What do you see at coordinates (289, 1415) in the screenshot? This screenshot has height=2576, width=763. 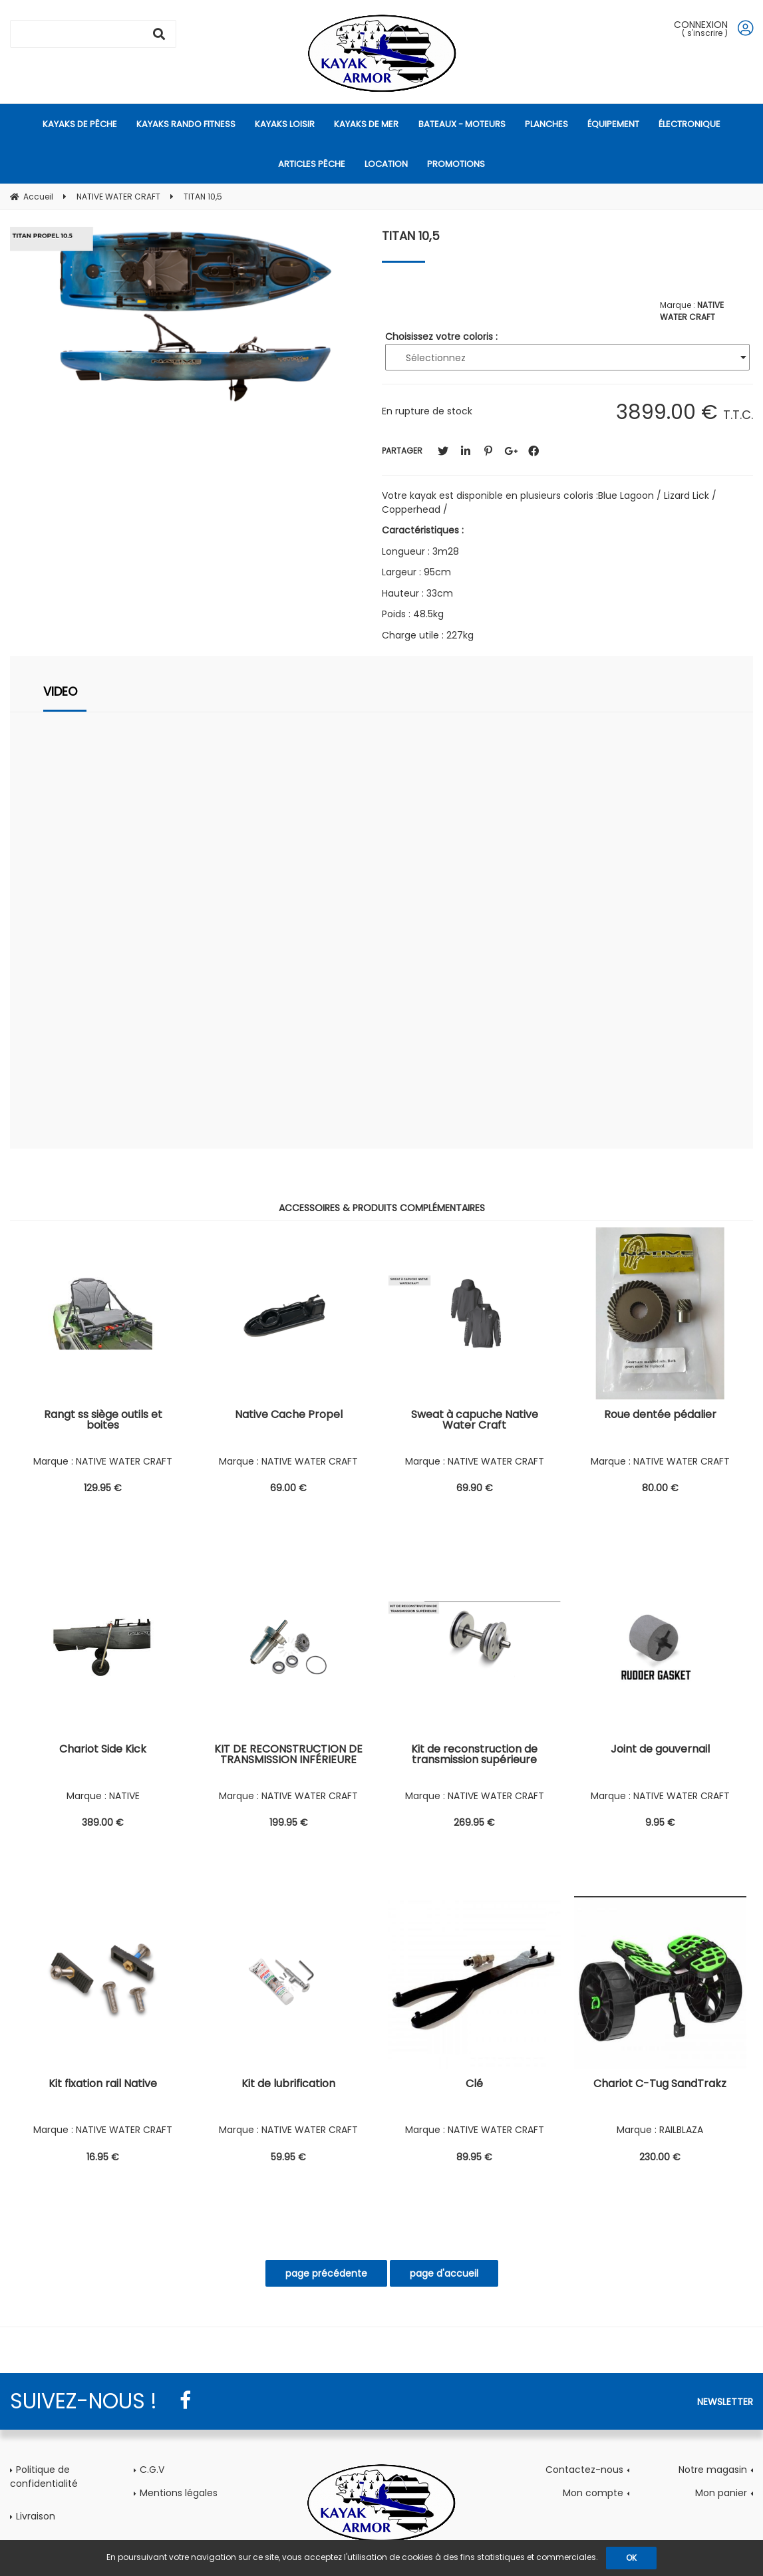 I see `Native Cache Propel` at bounding box center [289, 1415].